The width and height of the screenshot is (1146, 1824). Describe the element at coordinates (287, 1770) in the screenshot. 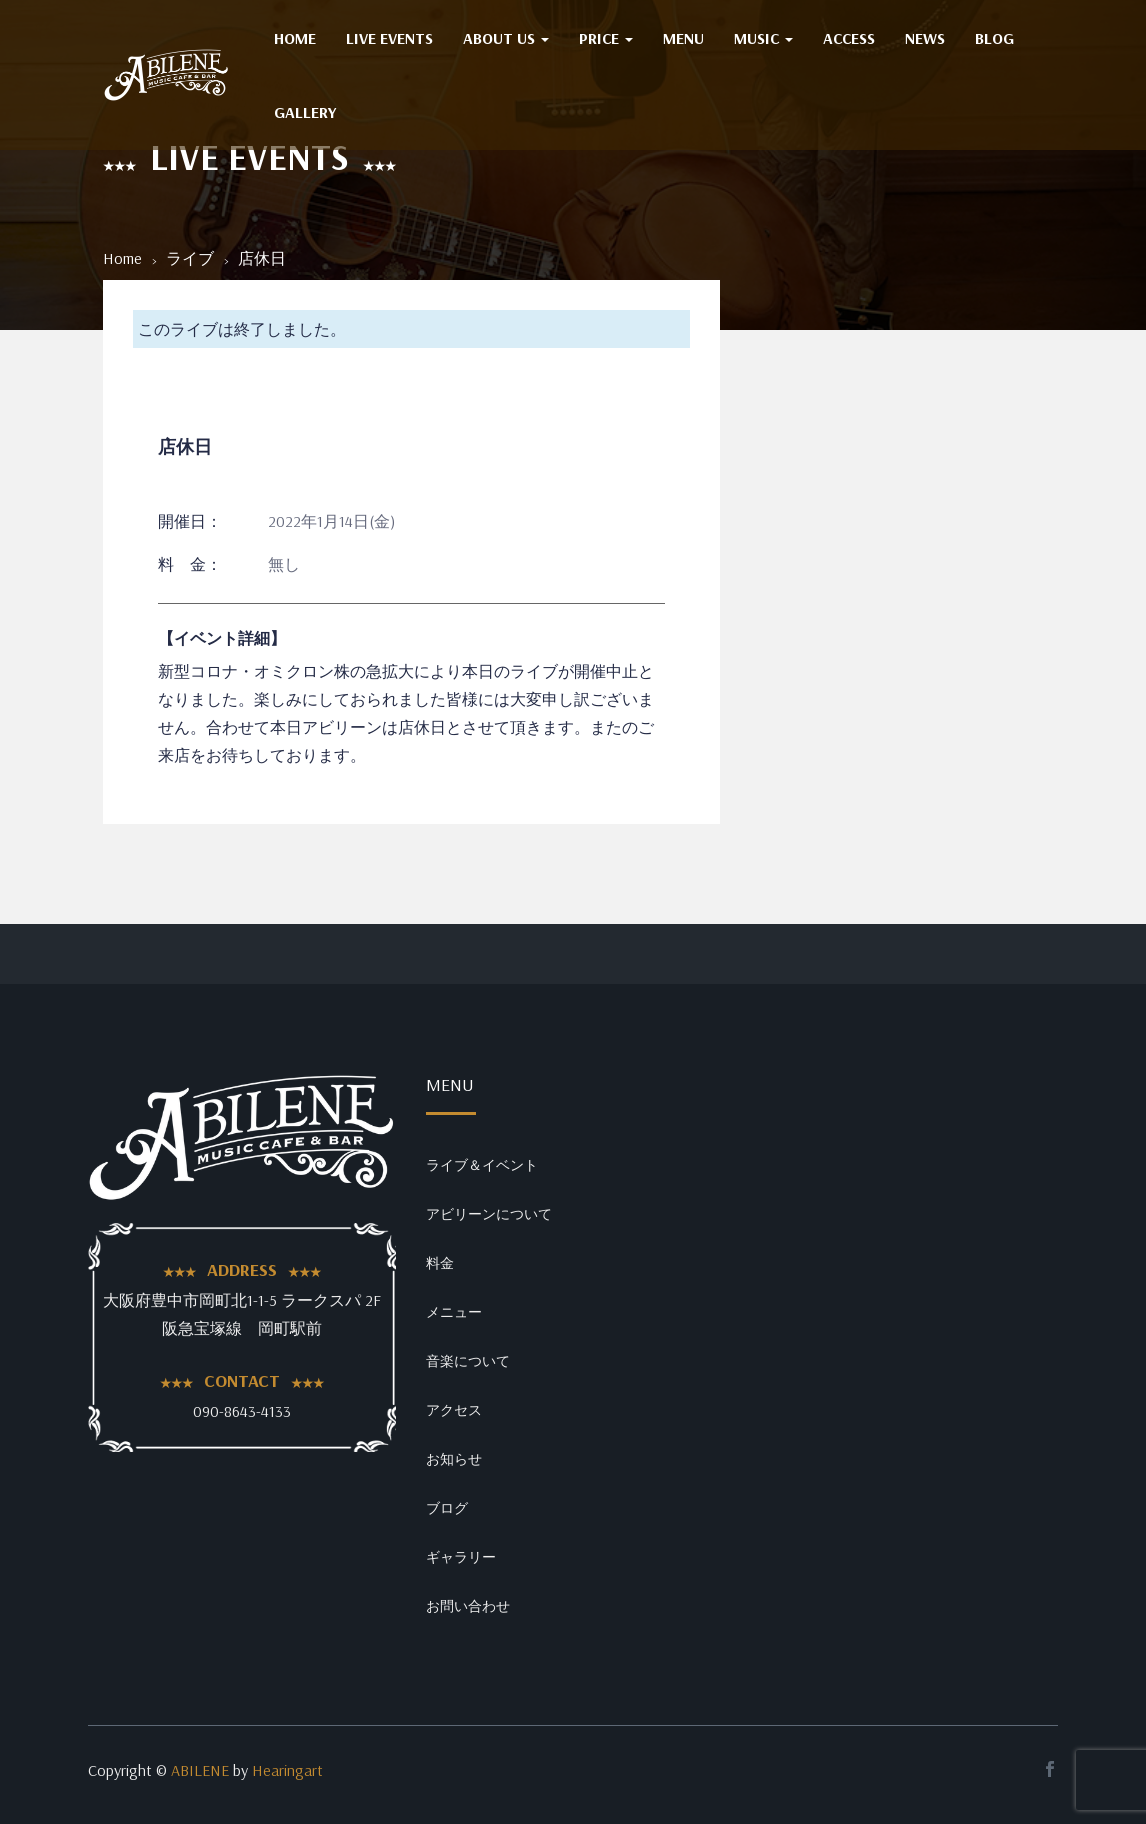

I see `Hearingart` at that location.